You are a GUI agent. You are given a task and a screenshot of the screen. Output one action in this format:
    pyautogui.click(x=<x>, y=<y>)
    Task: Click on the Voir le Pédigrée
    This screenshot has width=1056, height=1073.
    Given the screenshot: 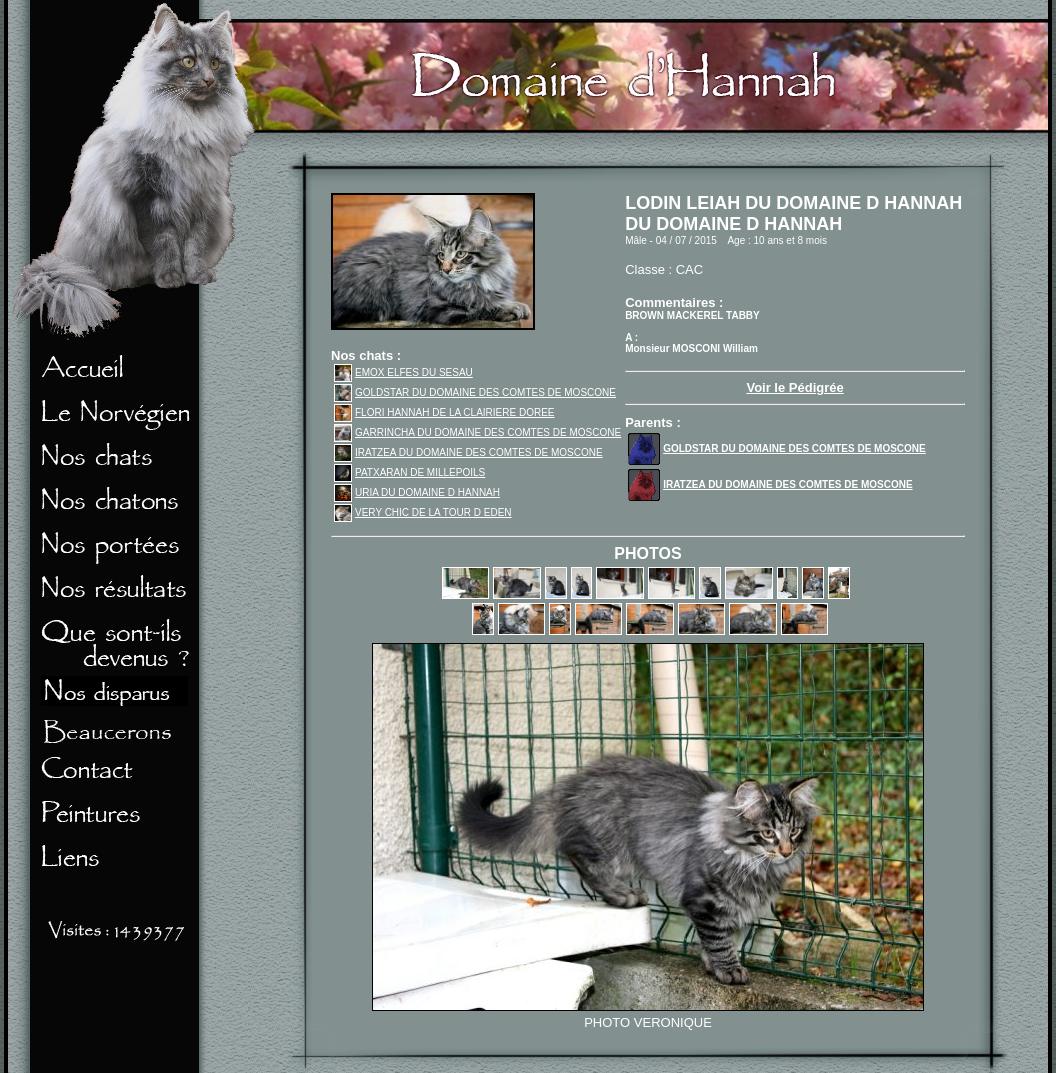 What is the action you would take?
    pyautogui.click(x=794, y=387)
    